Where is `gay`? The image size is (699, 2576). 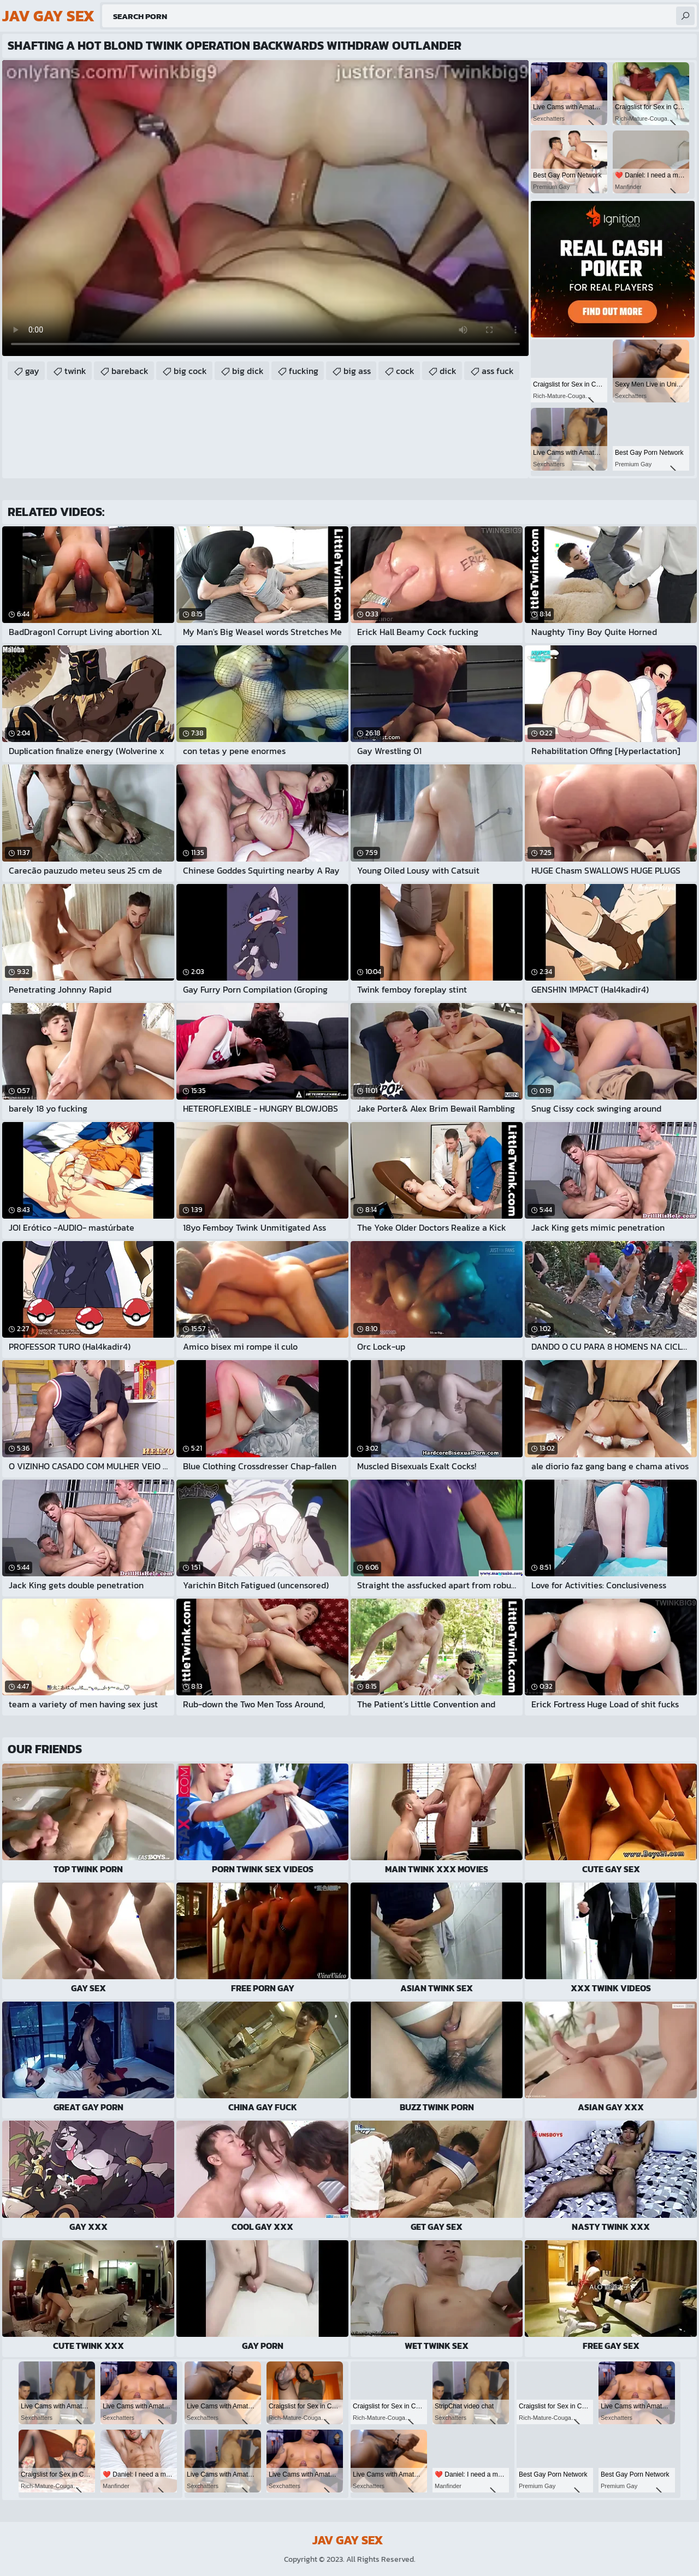
gay is located at coordinates (32, 370).